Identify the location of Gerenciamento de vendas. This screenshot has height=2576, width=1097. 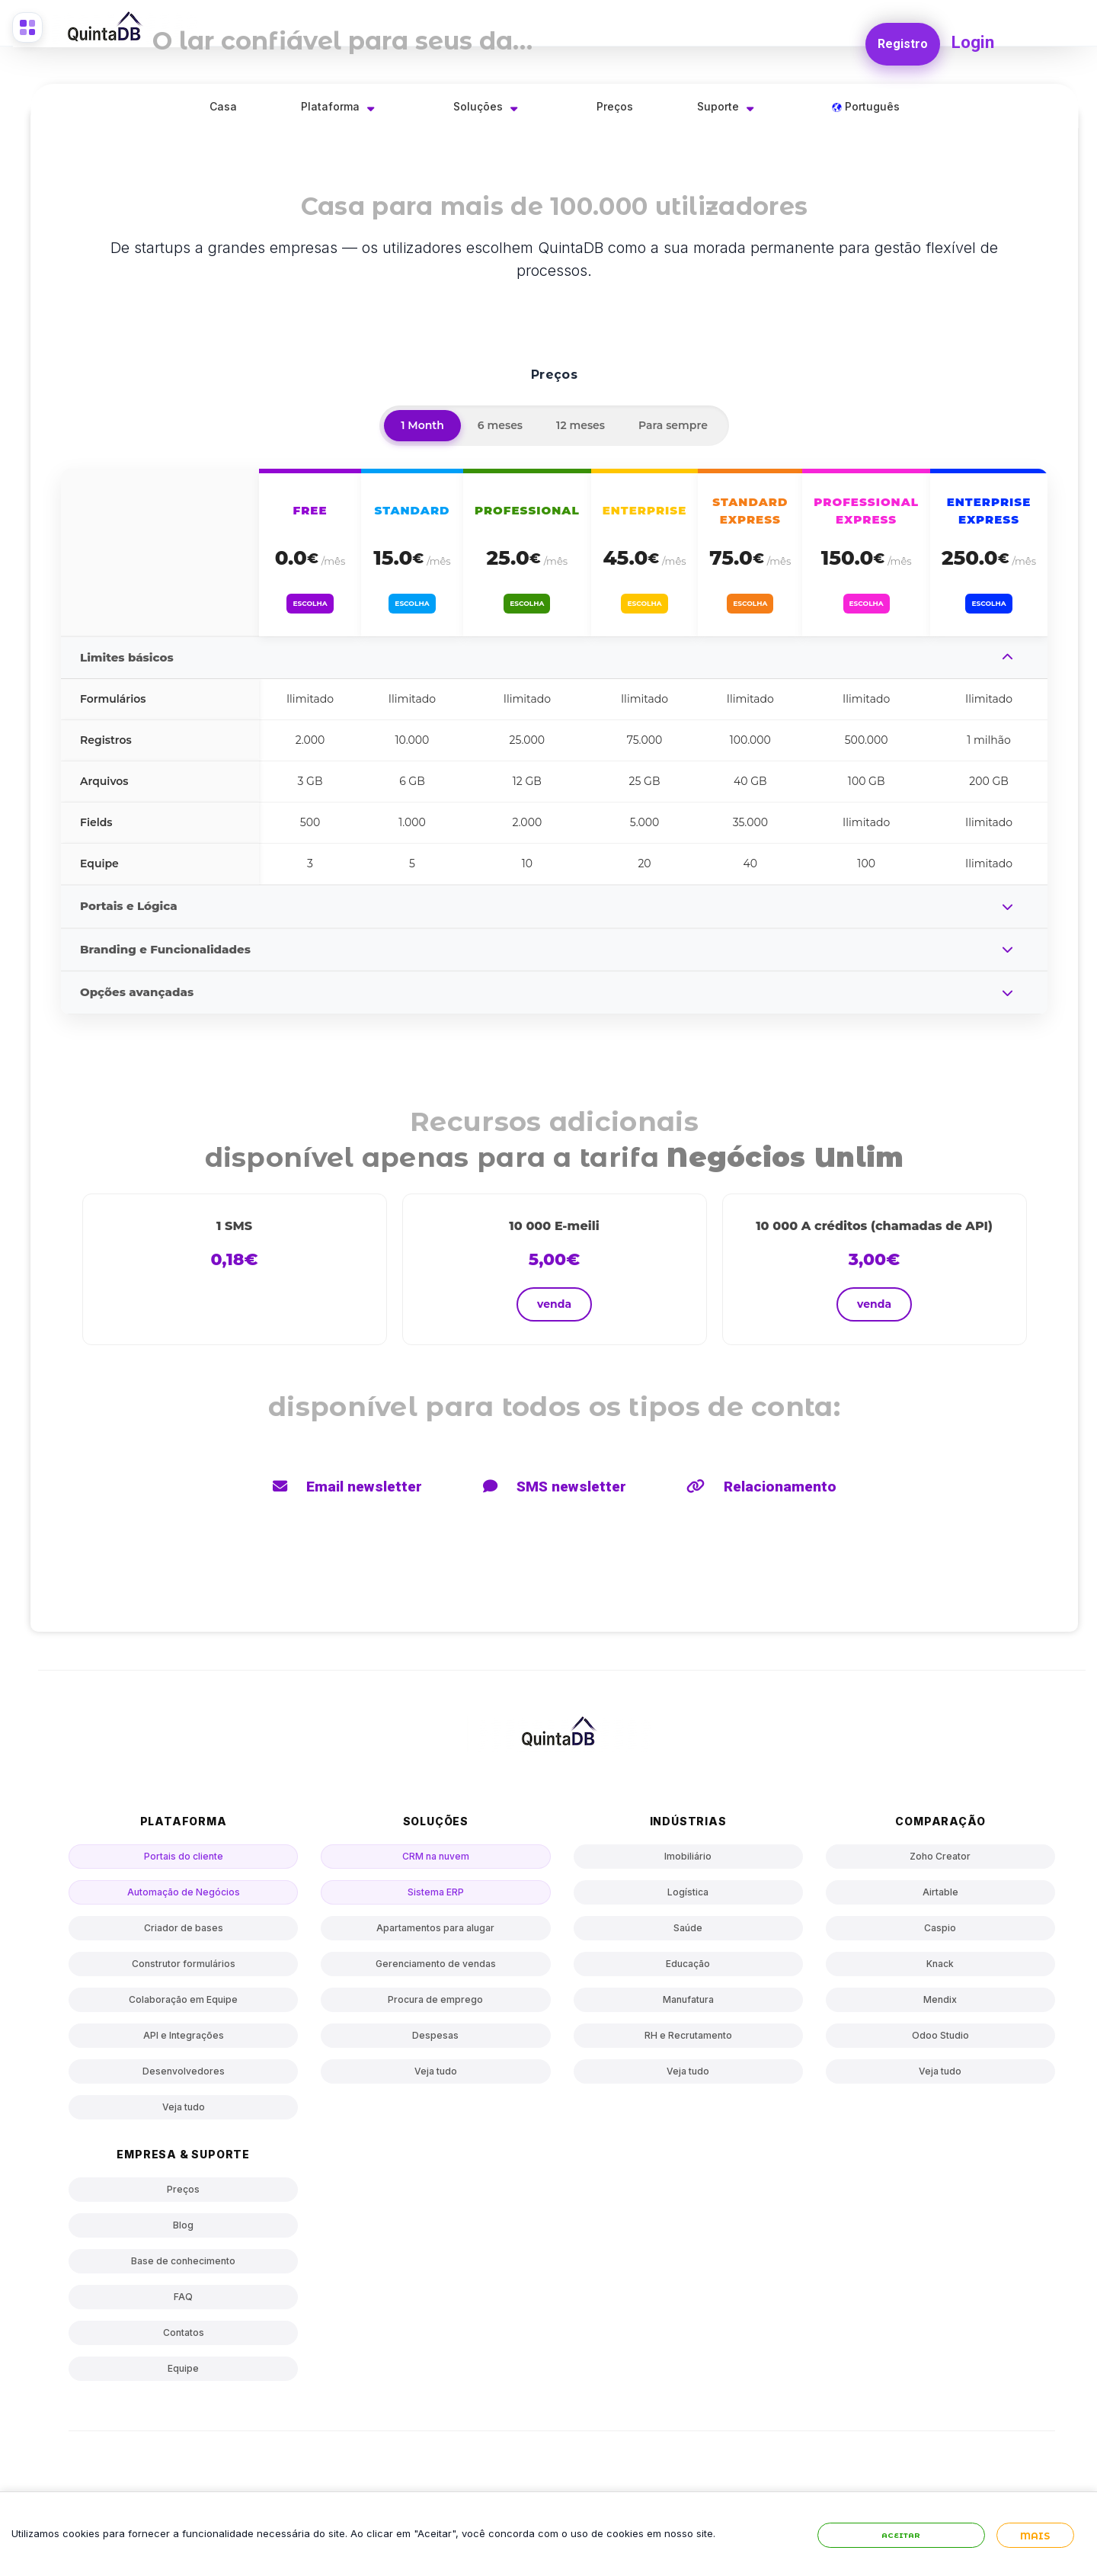
(436, 1963).